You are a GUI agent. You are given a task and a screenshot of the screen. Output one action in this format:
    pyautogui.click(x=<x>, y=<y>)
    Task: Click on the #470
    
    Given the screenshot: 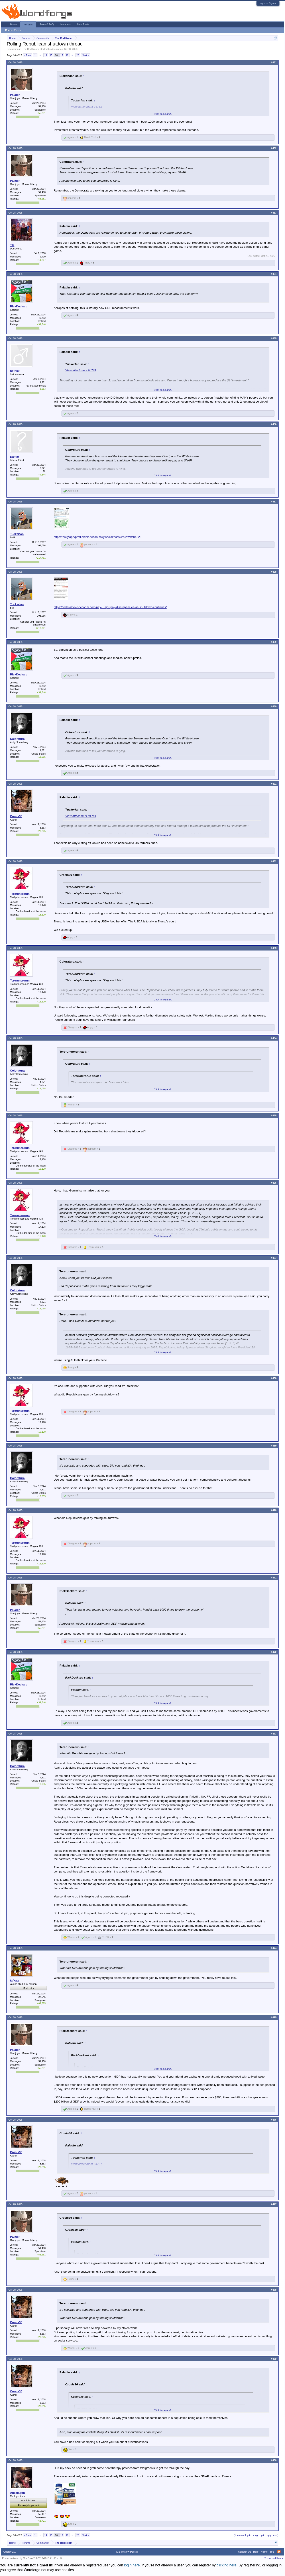 What is the action you would take?
    pyautogui.click(x=274, y=1510)
    